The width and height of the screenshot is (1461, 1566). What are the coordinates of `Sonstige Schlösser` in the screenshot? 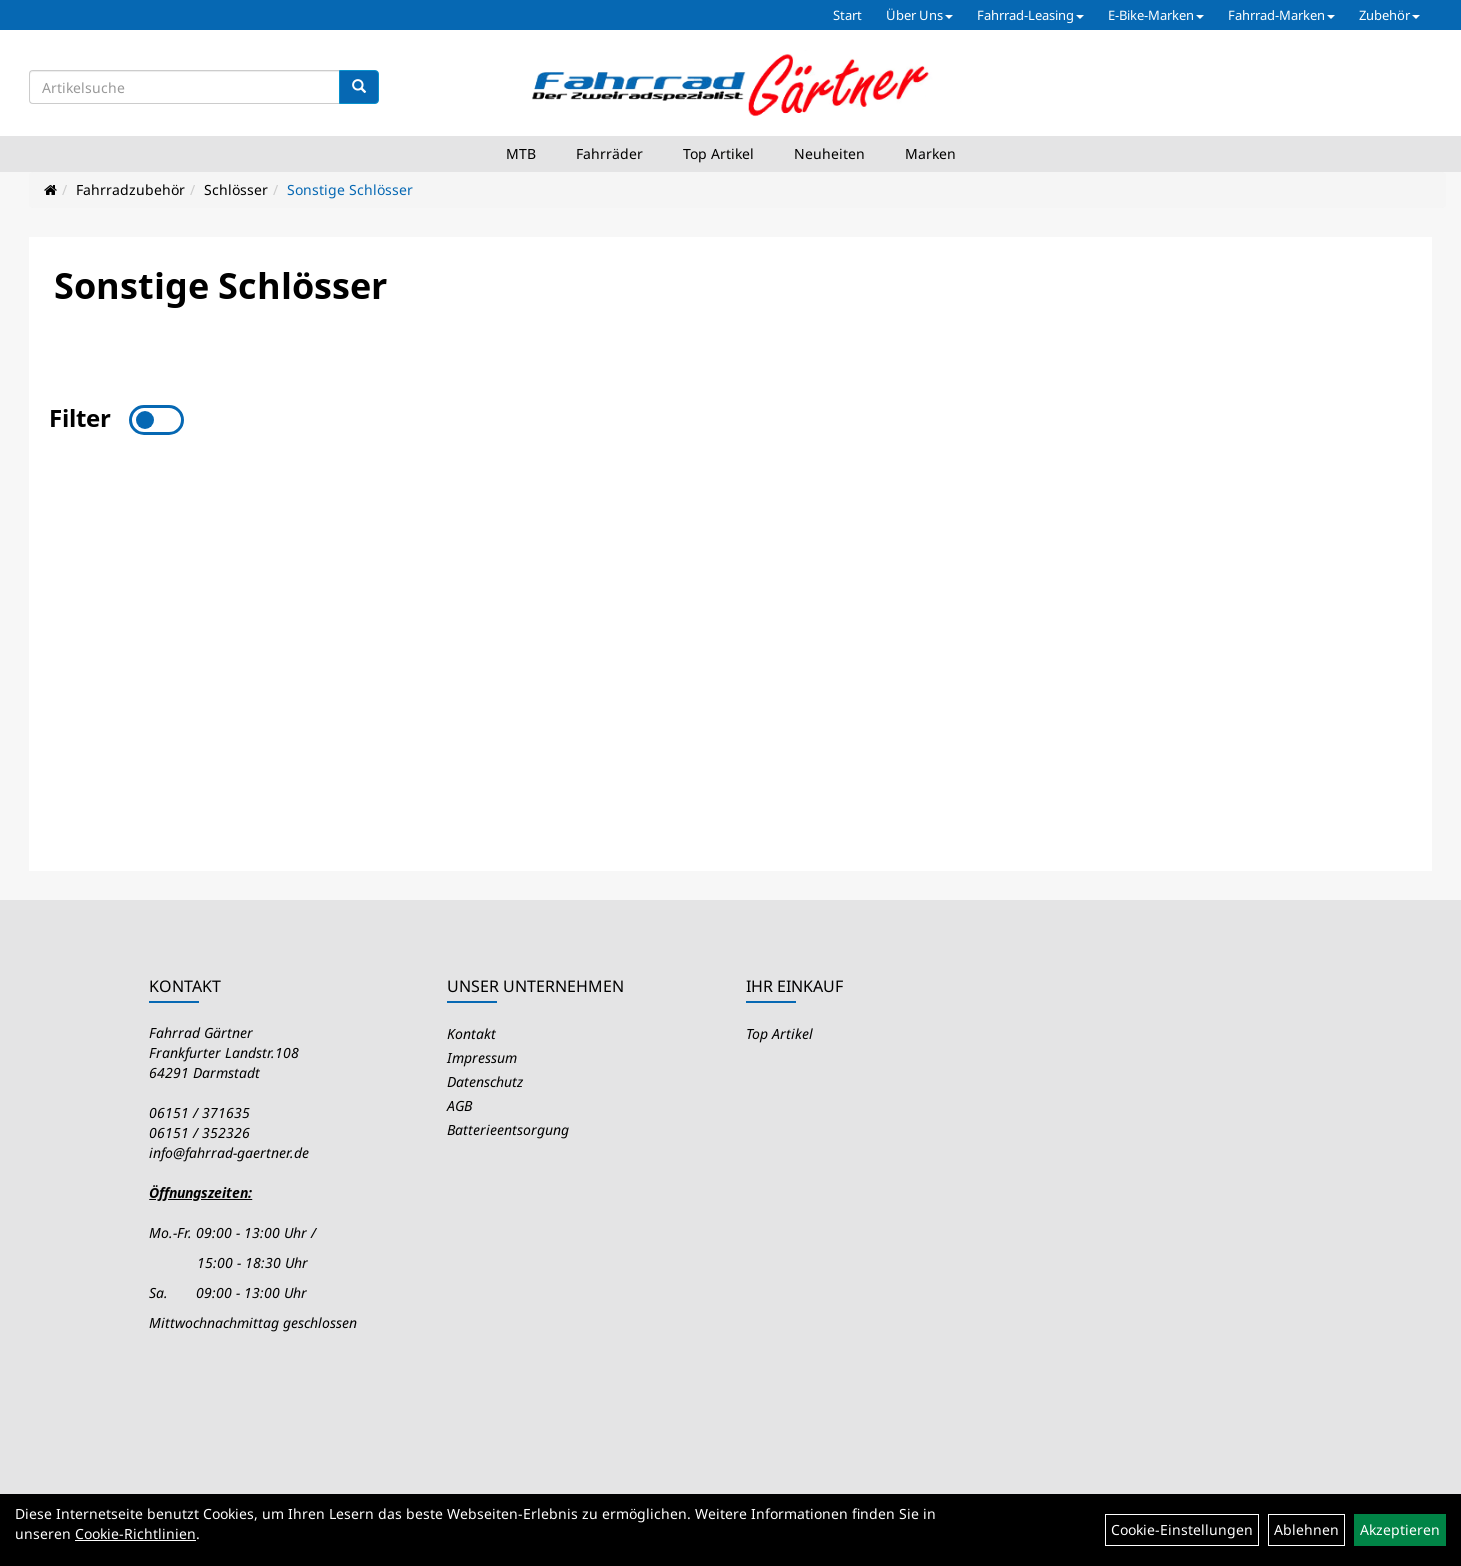 It's located at (350, 189).